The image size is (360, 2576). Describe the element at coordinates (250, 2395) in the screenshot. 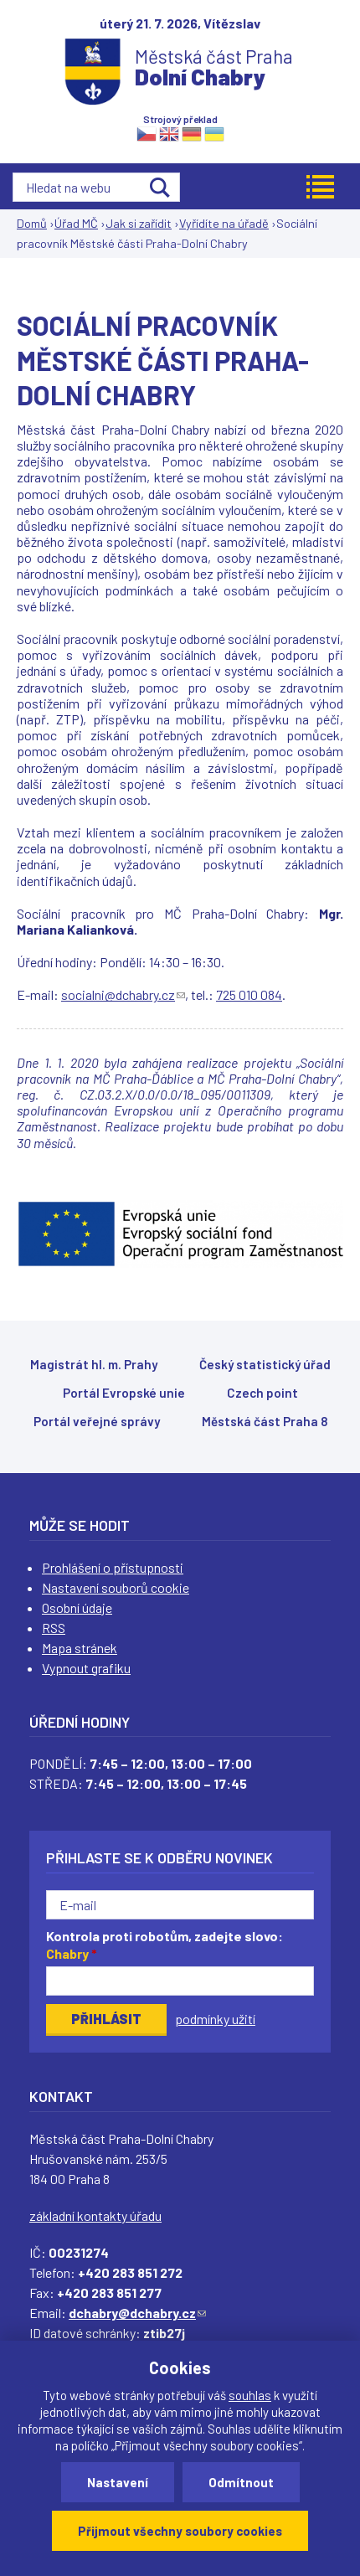

I see `souhlas` at that location.